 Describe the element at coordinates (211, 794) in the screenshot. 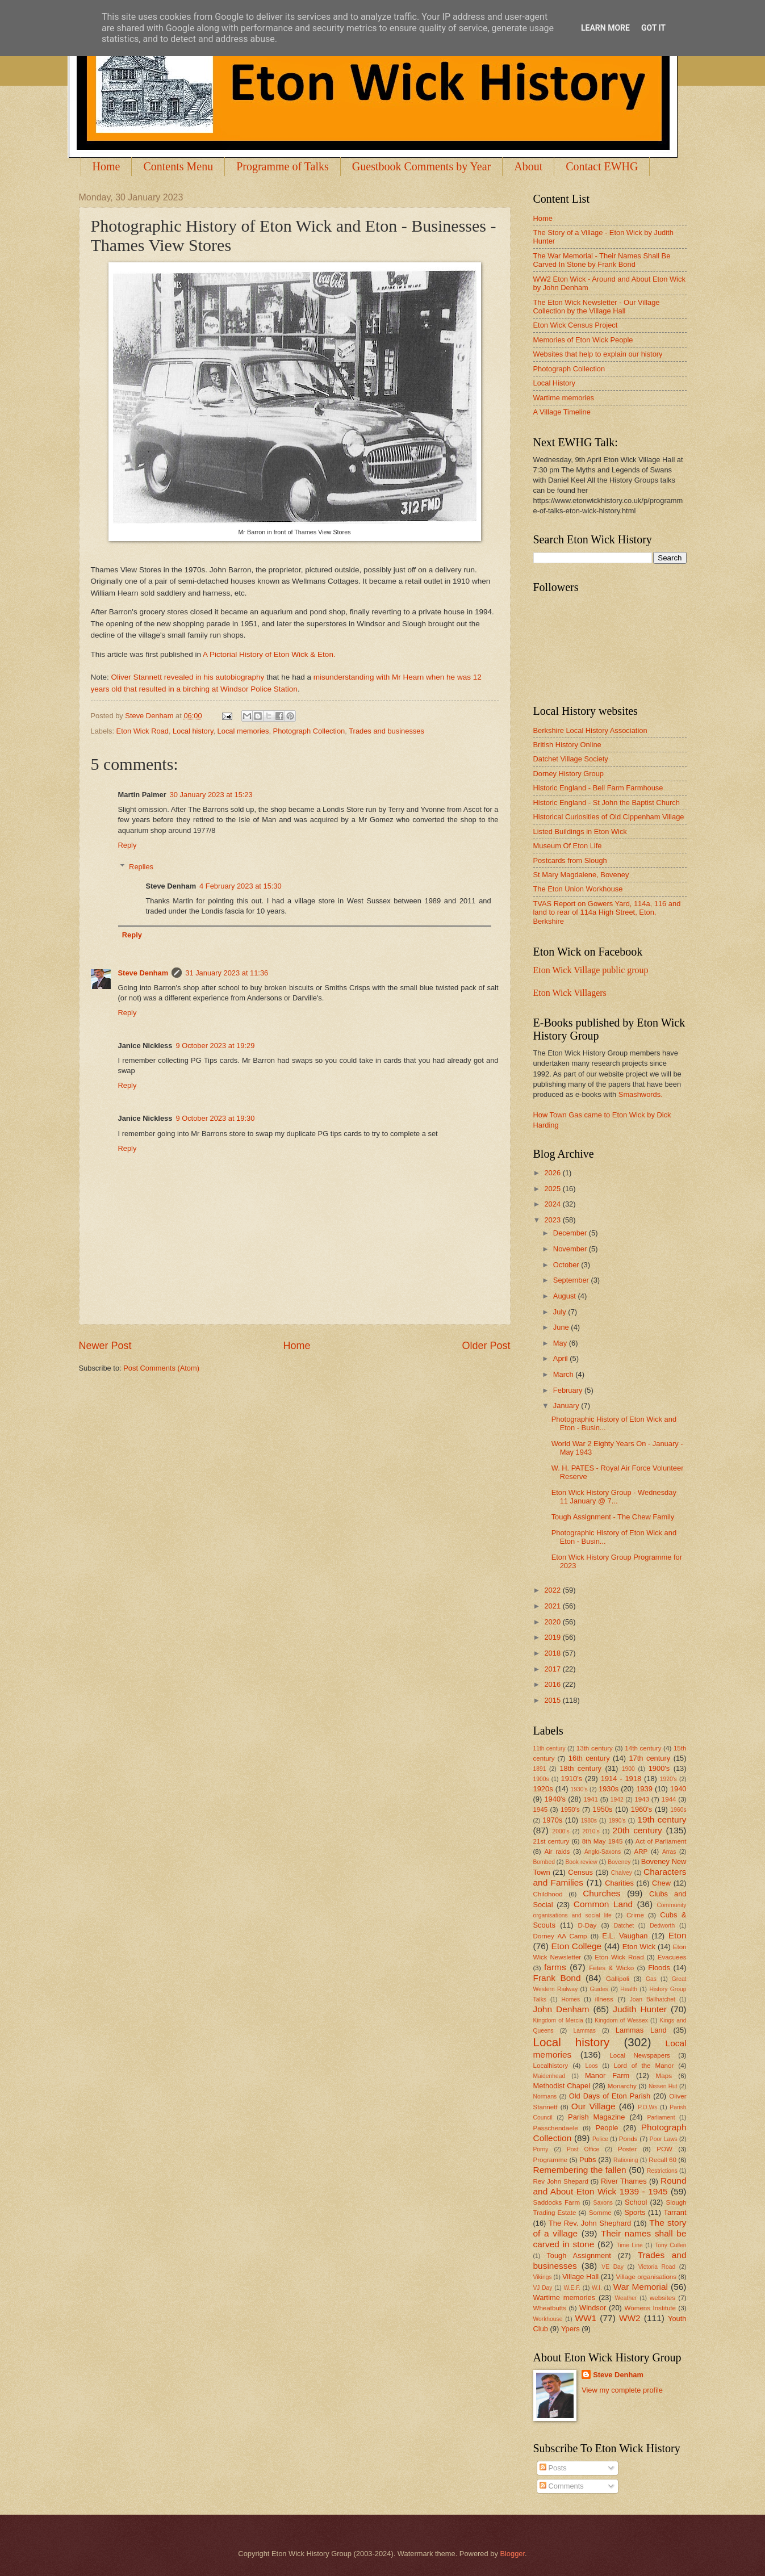

I see `30 January 2023 at 15:23` at that location.